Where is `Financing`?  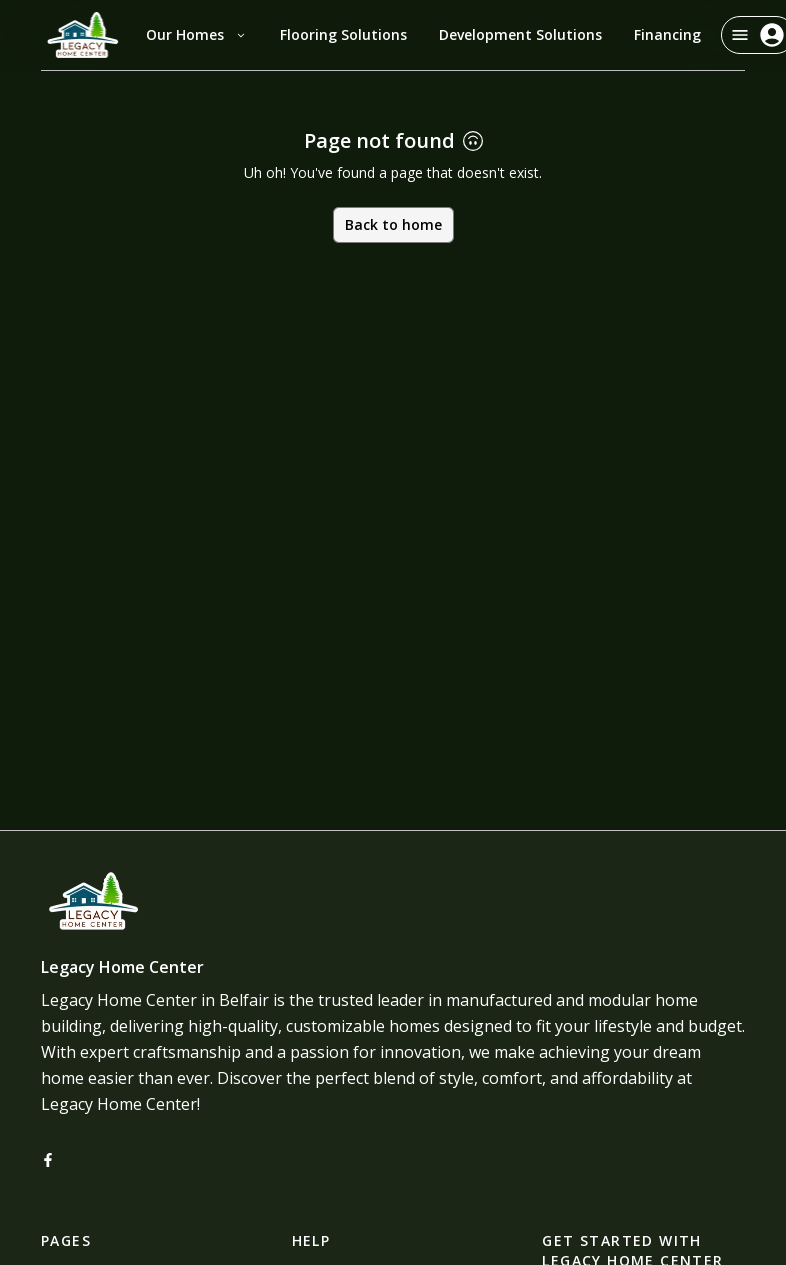
Financing is located at coordinates (667, 34).